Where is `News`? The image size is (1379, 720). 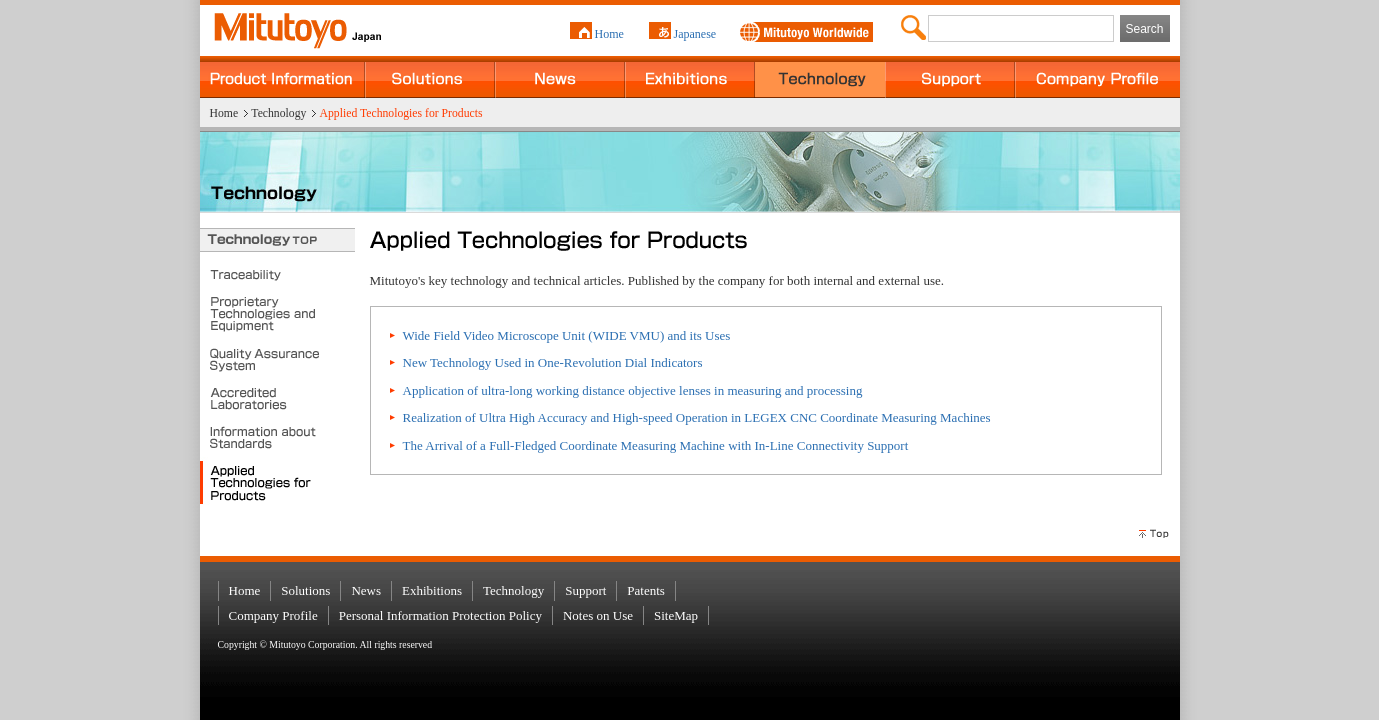
News is located at coordinates (560, 77).